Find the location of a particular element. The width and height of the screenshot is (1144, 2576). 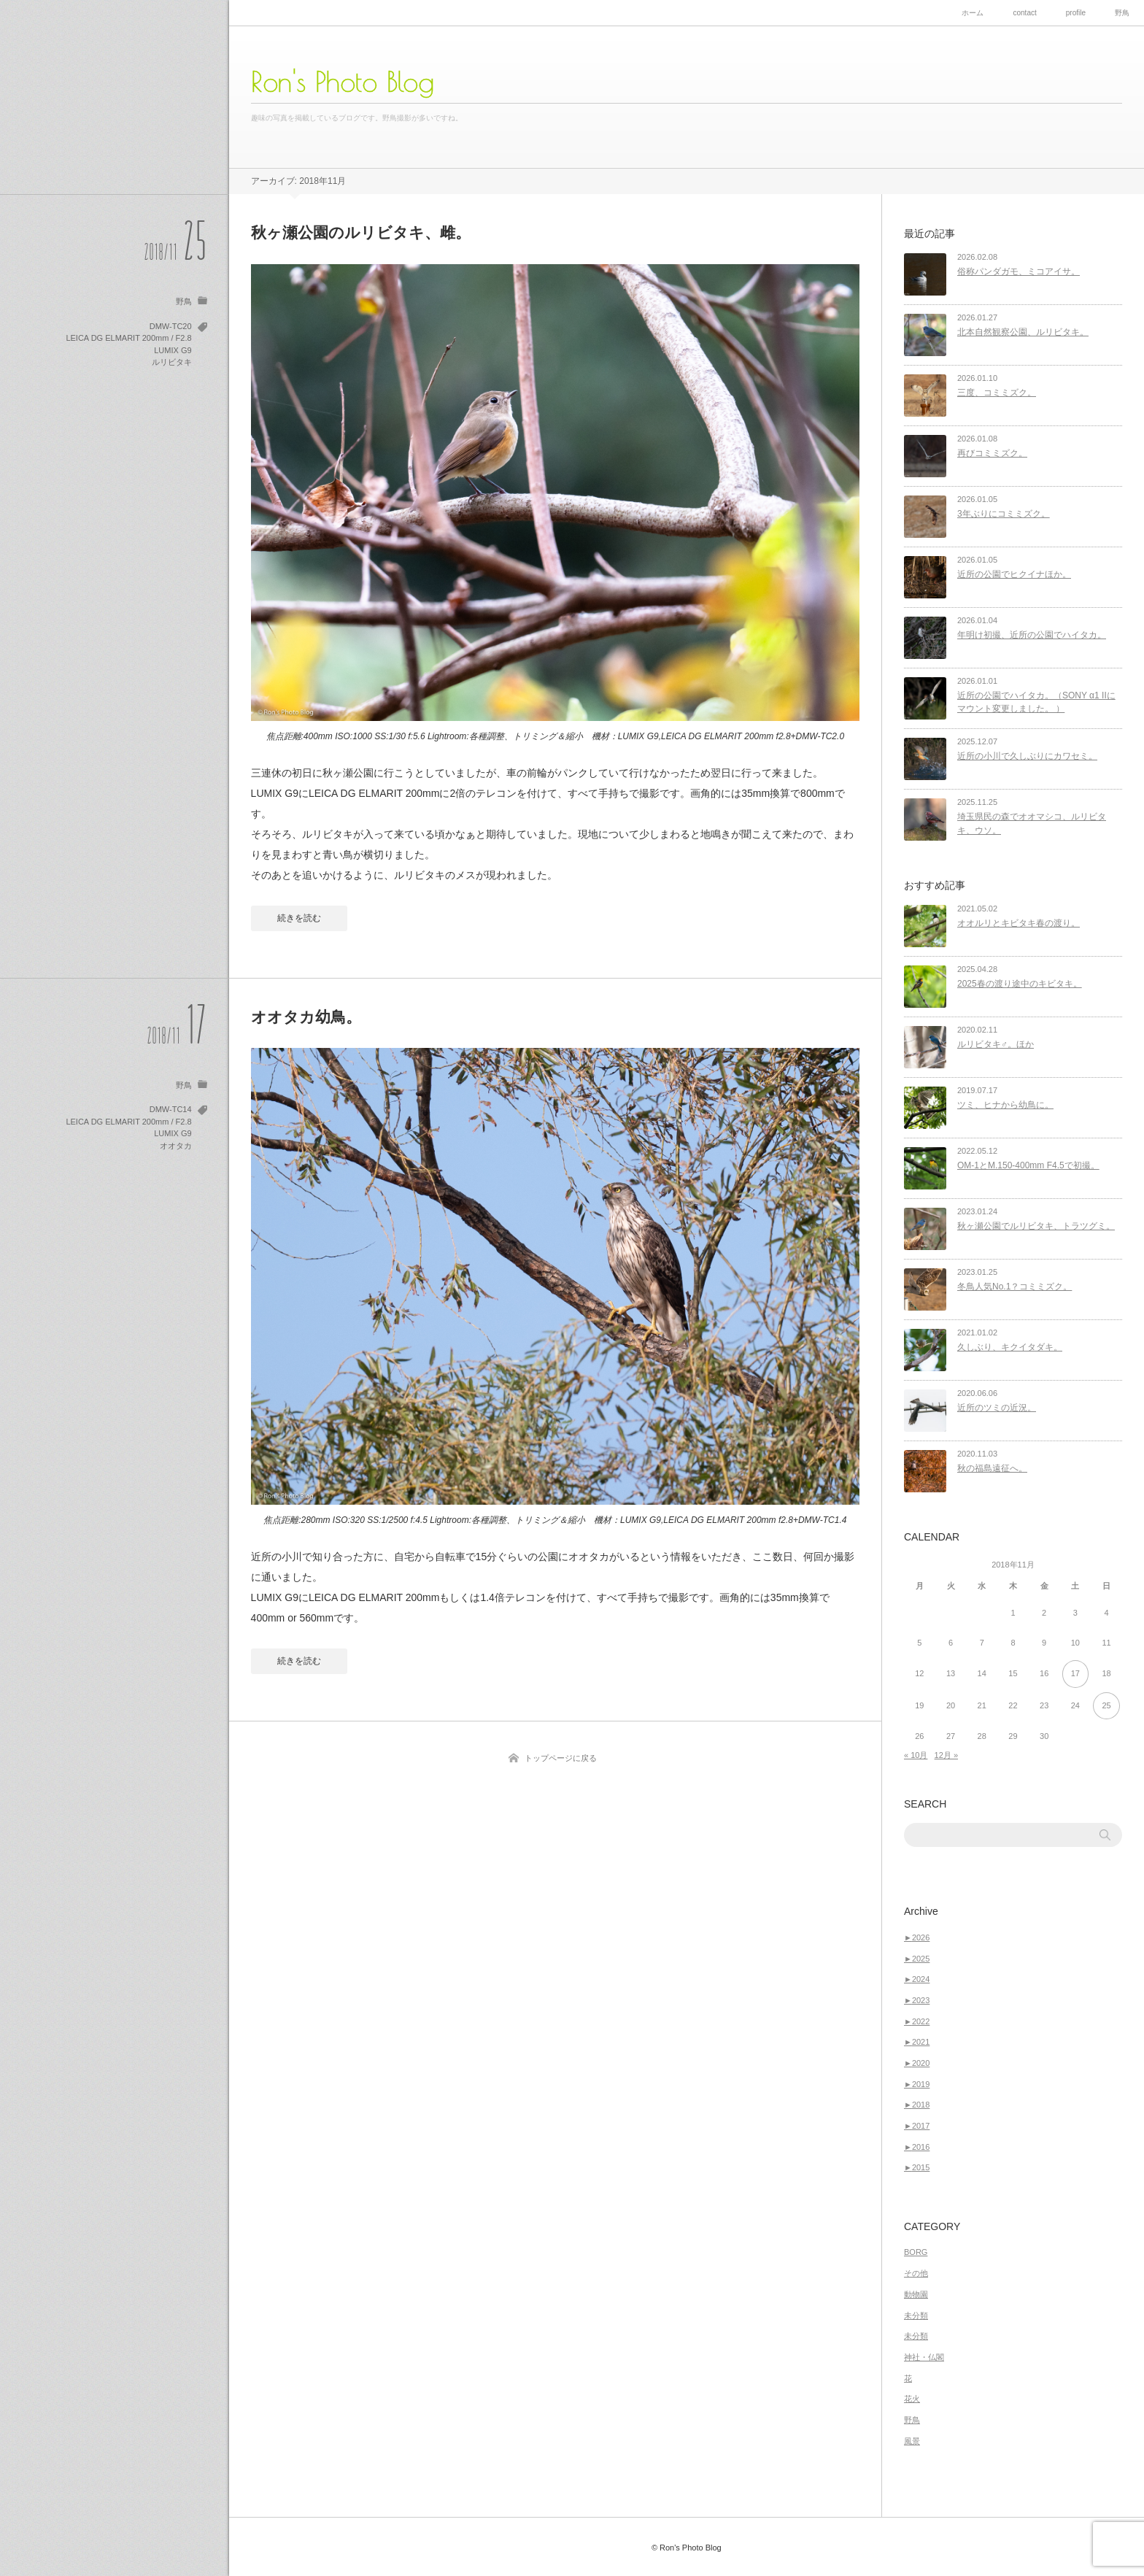

神社・仏閣 is located at coordinates (924, 2357).